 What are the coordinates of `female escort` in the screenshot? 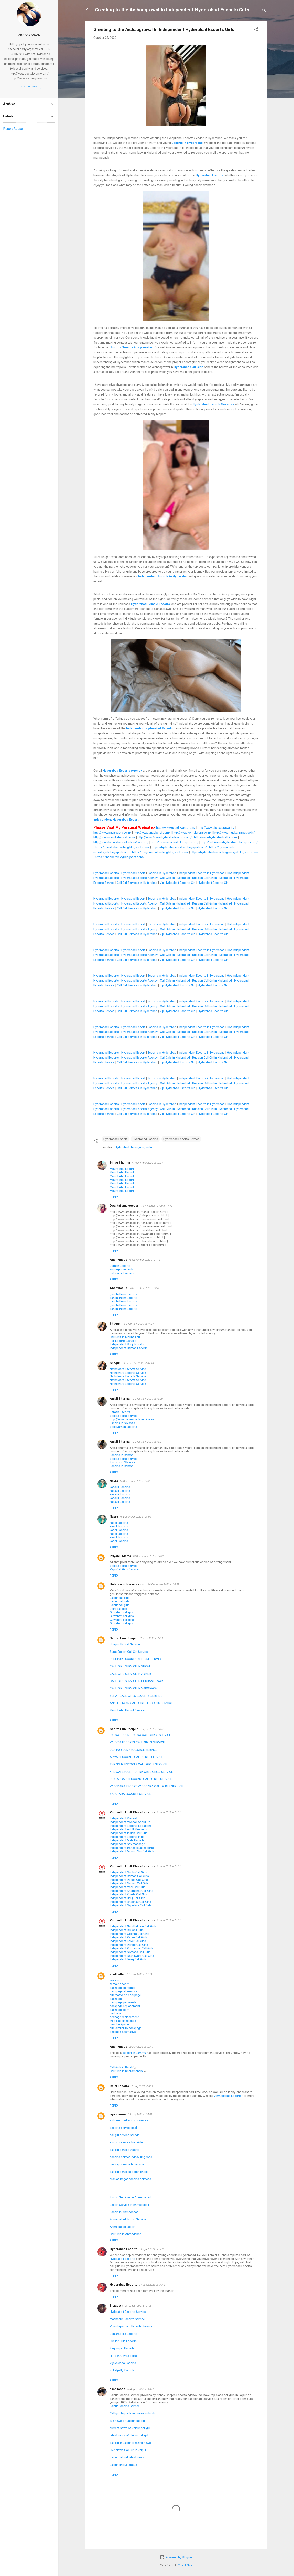 It's located at (119, 1984).